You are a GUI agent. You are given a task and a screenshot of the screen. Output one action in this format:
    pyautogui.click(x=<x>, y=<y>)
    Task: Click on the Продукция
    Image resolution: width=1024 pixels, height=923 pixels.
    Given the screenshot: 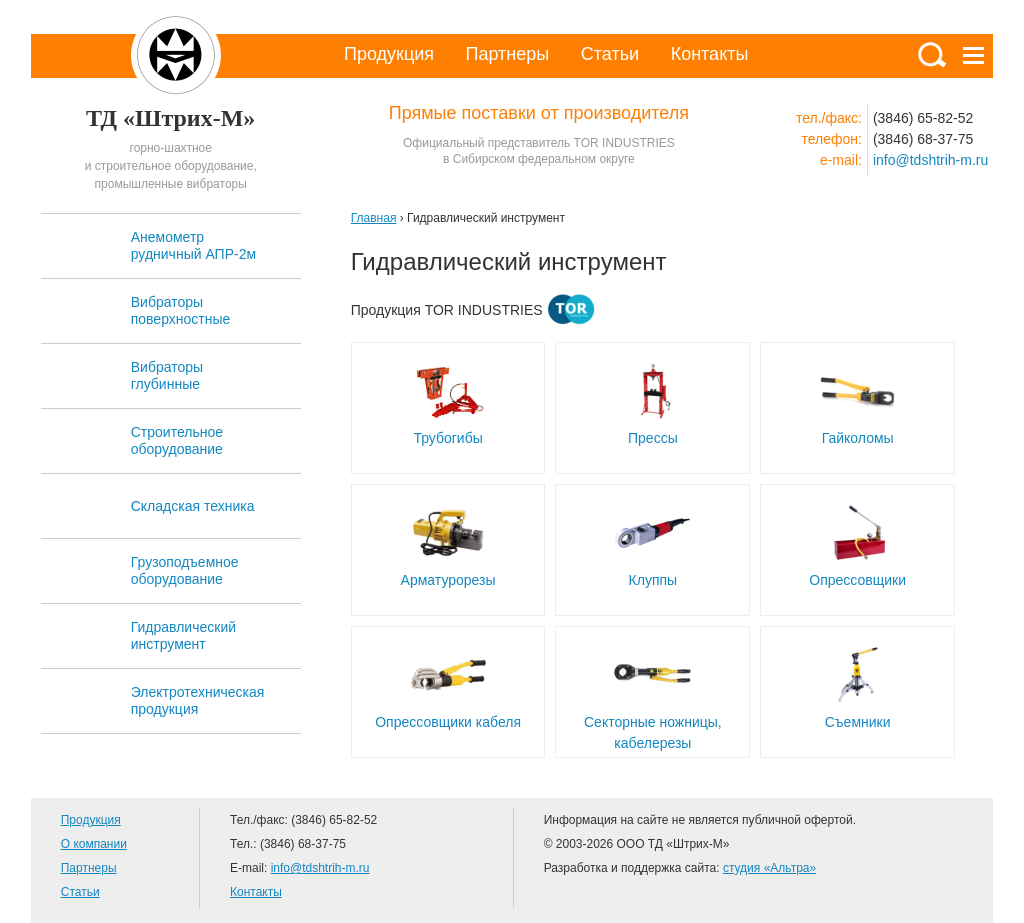 What is the action you would take?
    pyautogui.click(x=389, y=54)
    